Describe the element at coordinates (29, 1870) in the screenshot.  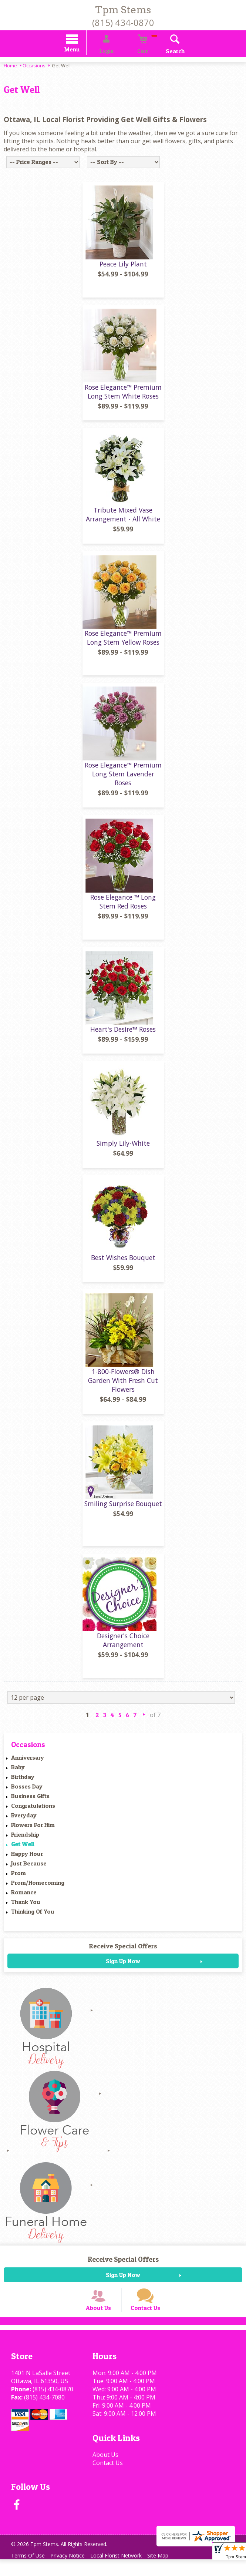
I see `Just Because` at that location.